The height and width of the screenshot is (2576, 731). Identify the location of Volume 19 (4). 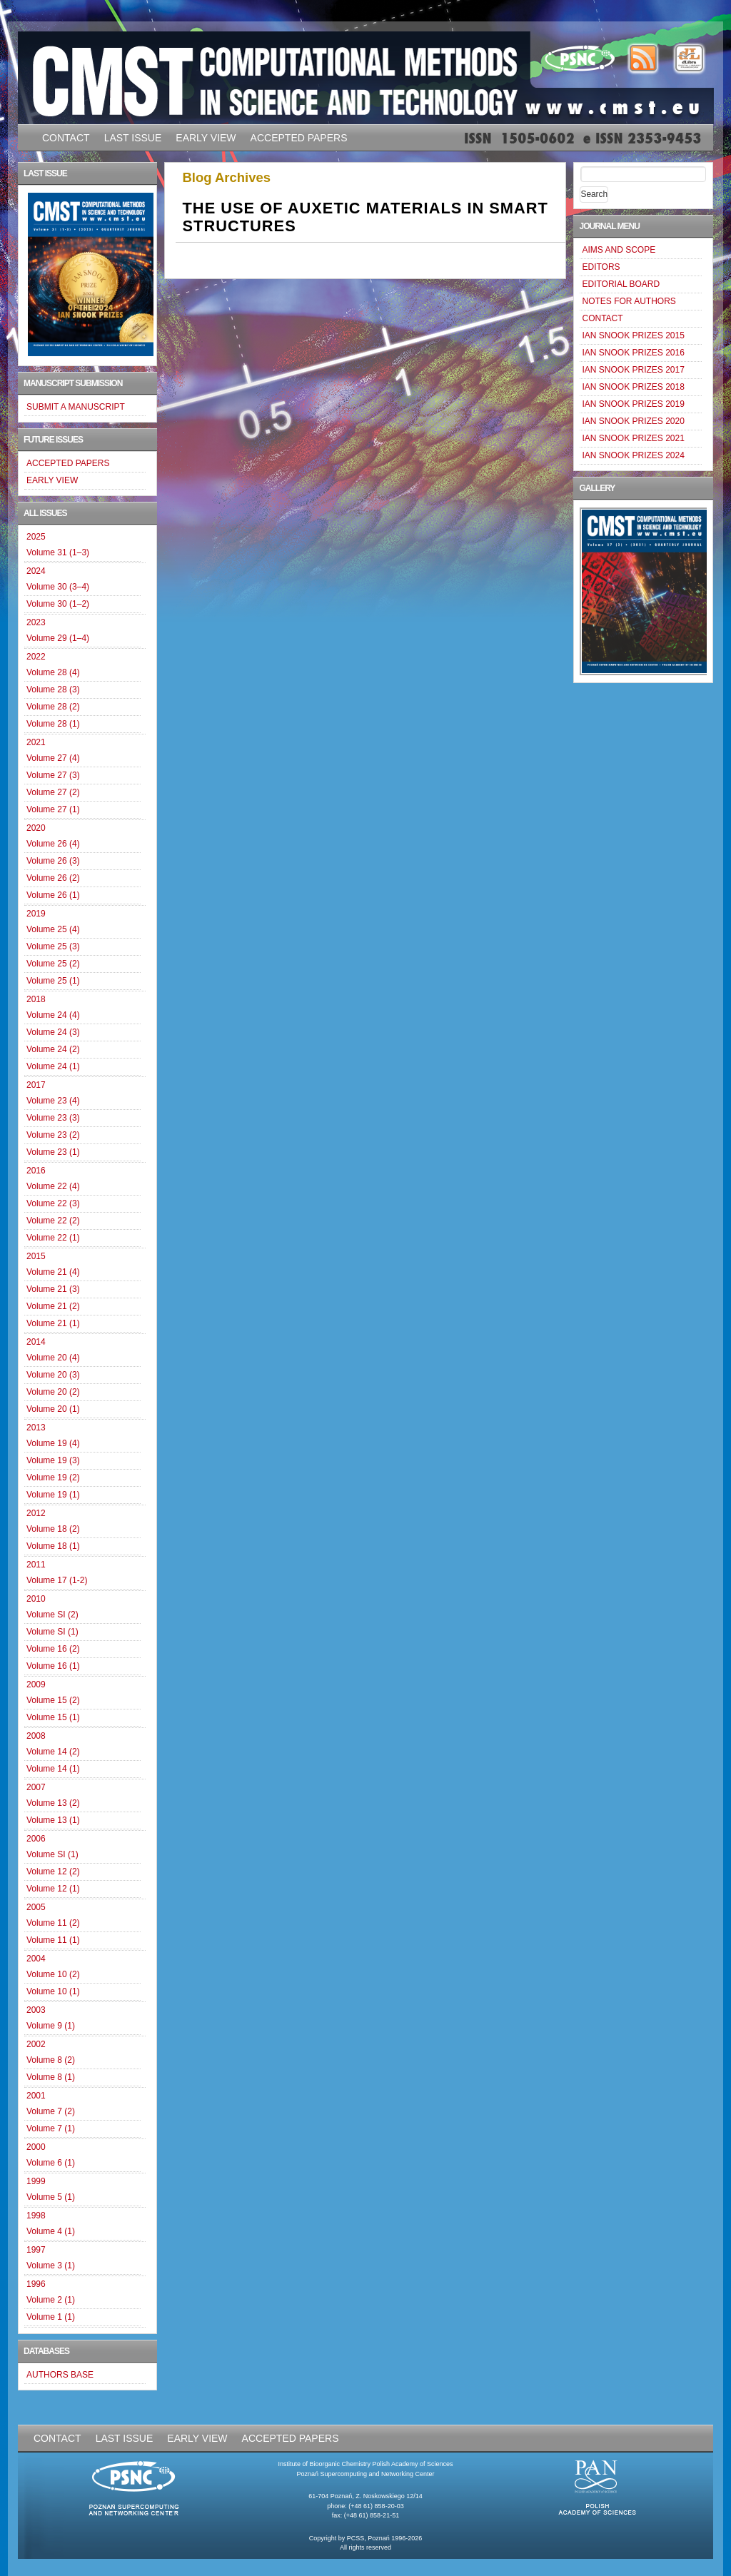
(53, 1443).